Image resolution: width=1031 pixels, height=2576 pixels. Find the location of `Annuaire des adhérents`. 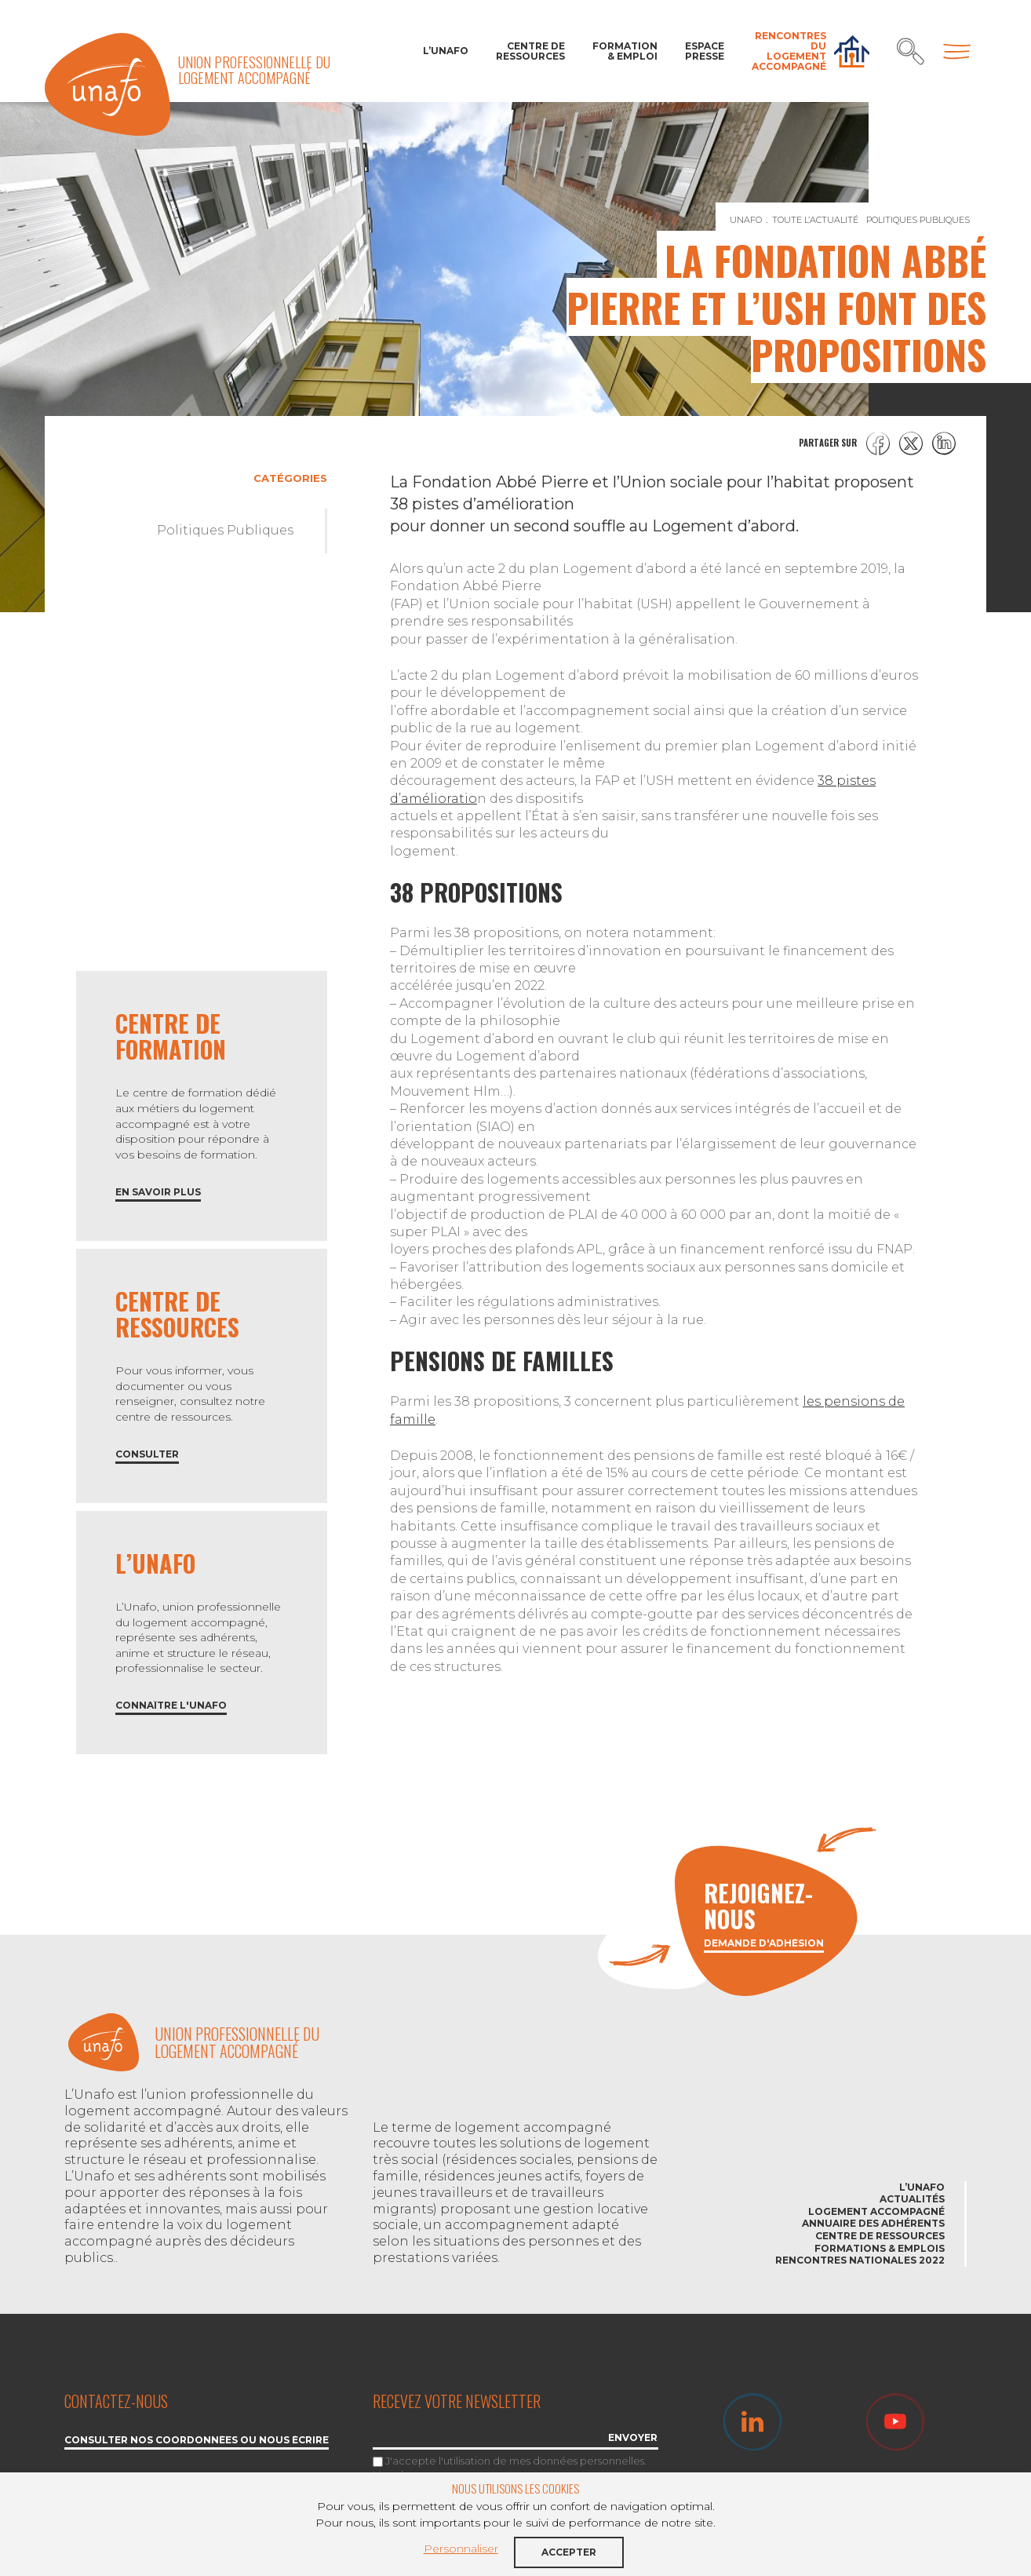

Annuaire des adhérents is located at coordinates (873, 2223).